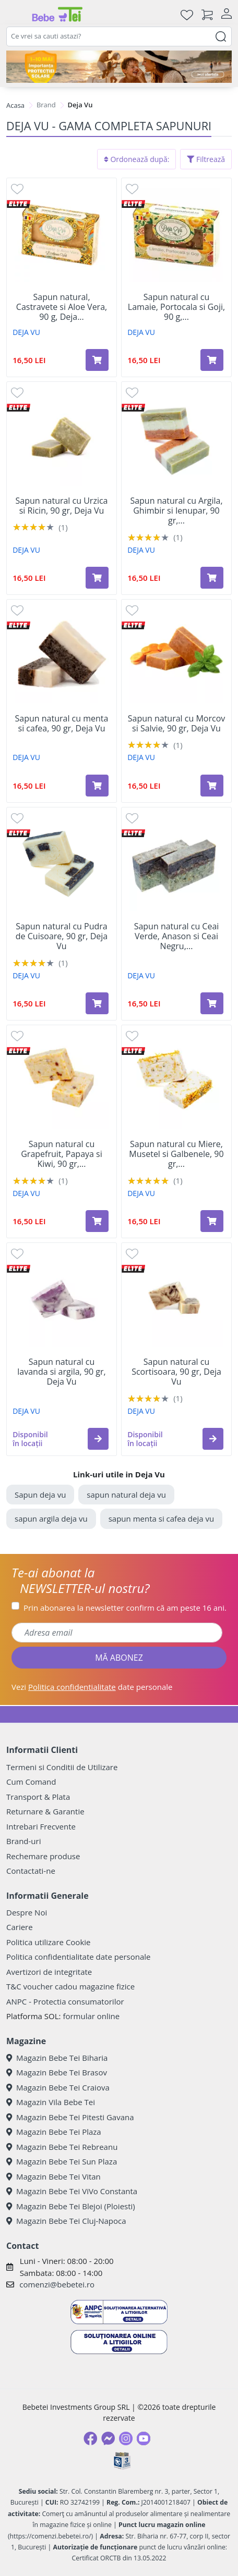  I want to click on [Meniu], so click(14, 14).